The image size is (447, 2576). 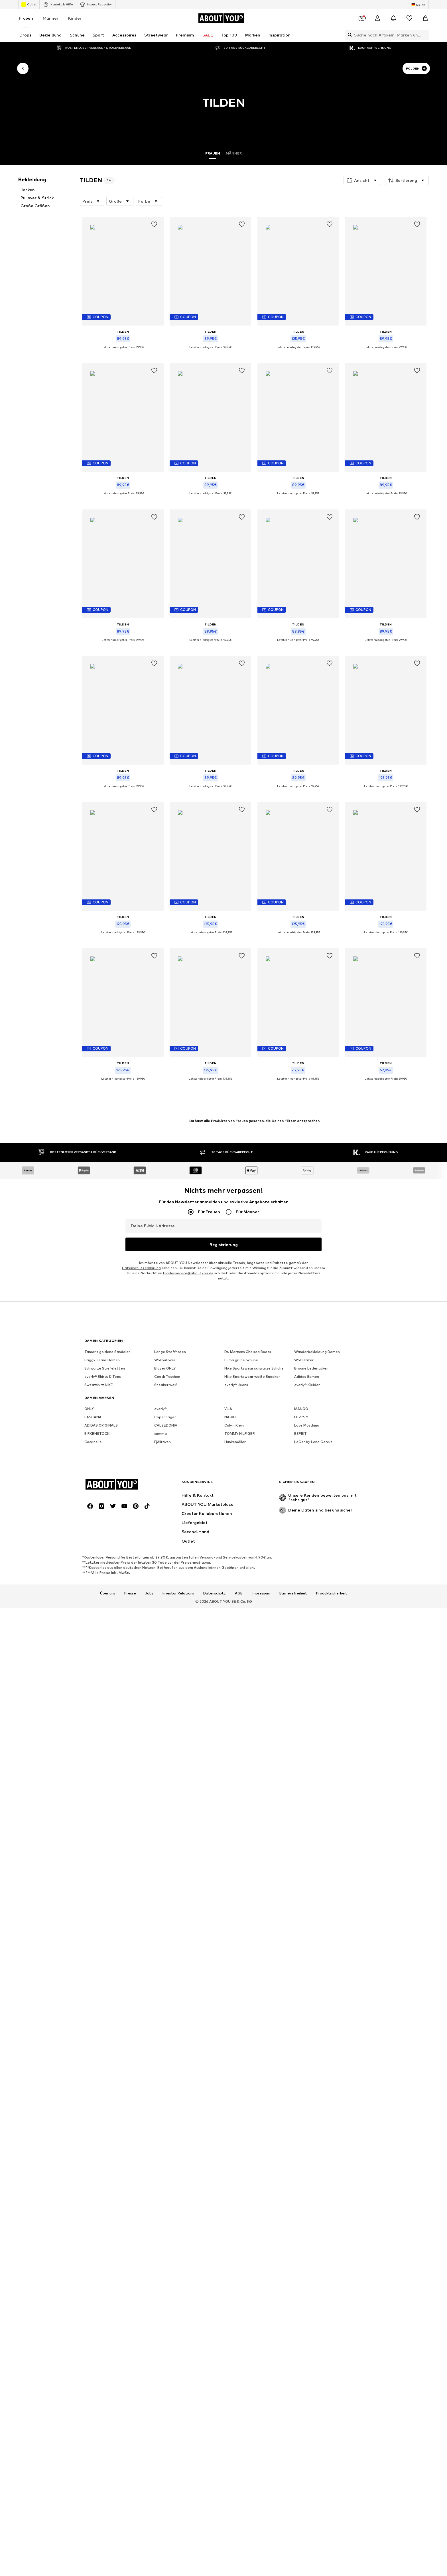 What do you see at coordinates (313, 1752) in the screenshot?
I see `LeGer by Lena Gercke` at bounding box center [313, 1752].